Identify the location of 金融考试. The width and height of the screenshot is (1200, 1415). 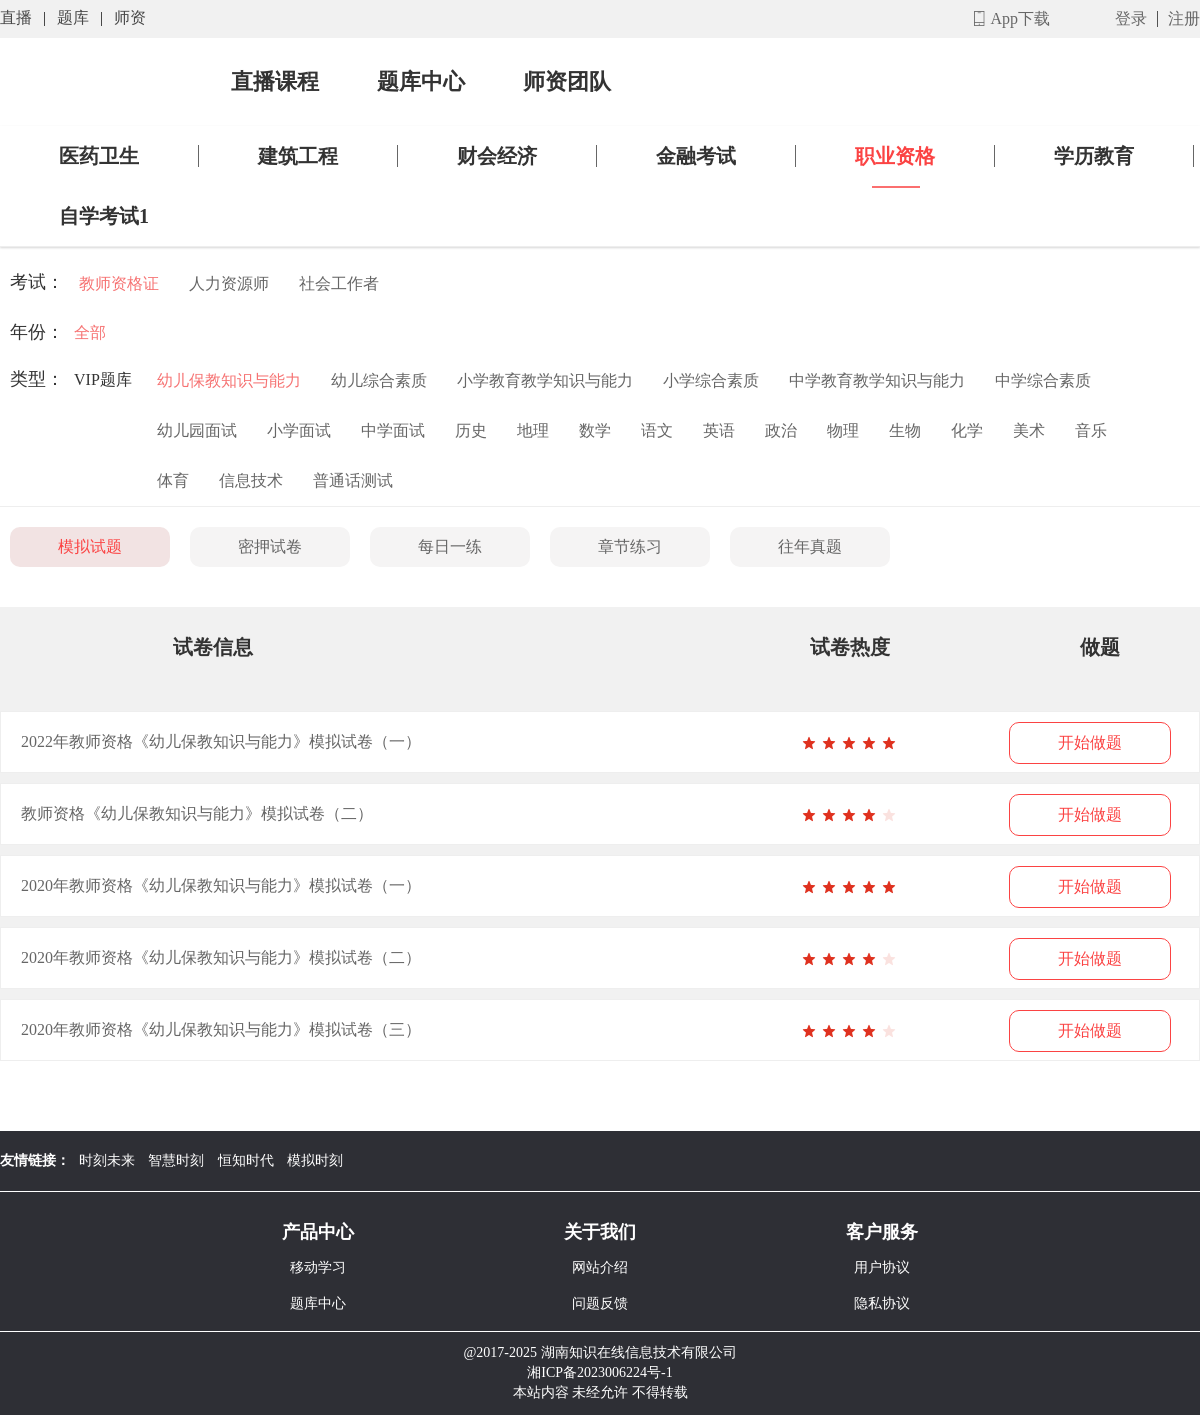
(696, 156).